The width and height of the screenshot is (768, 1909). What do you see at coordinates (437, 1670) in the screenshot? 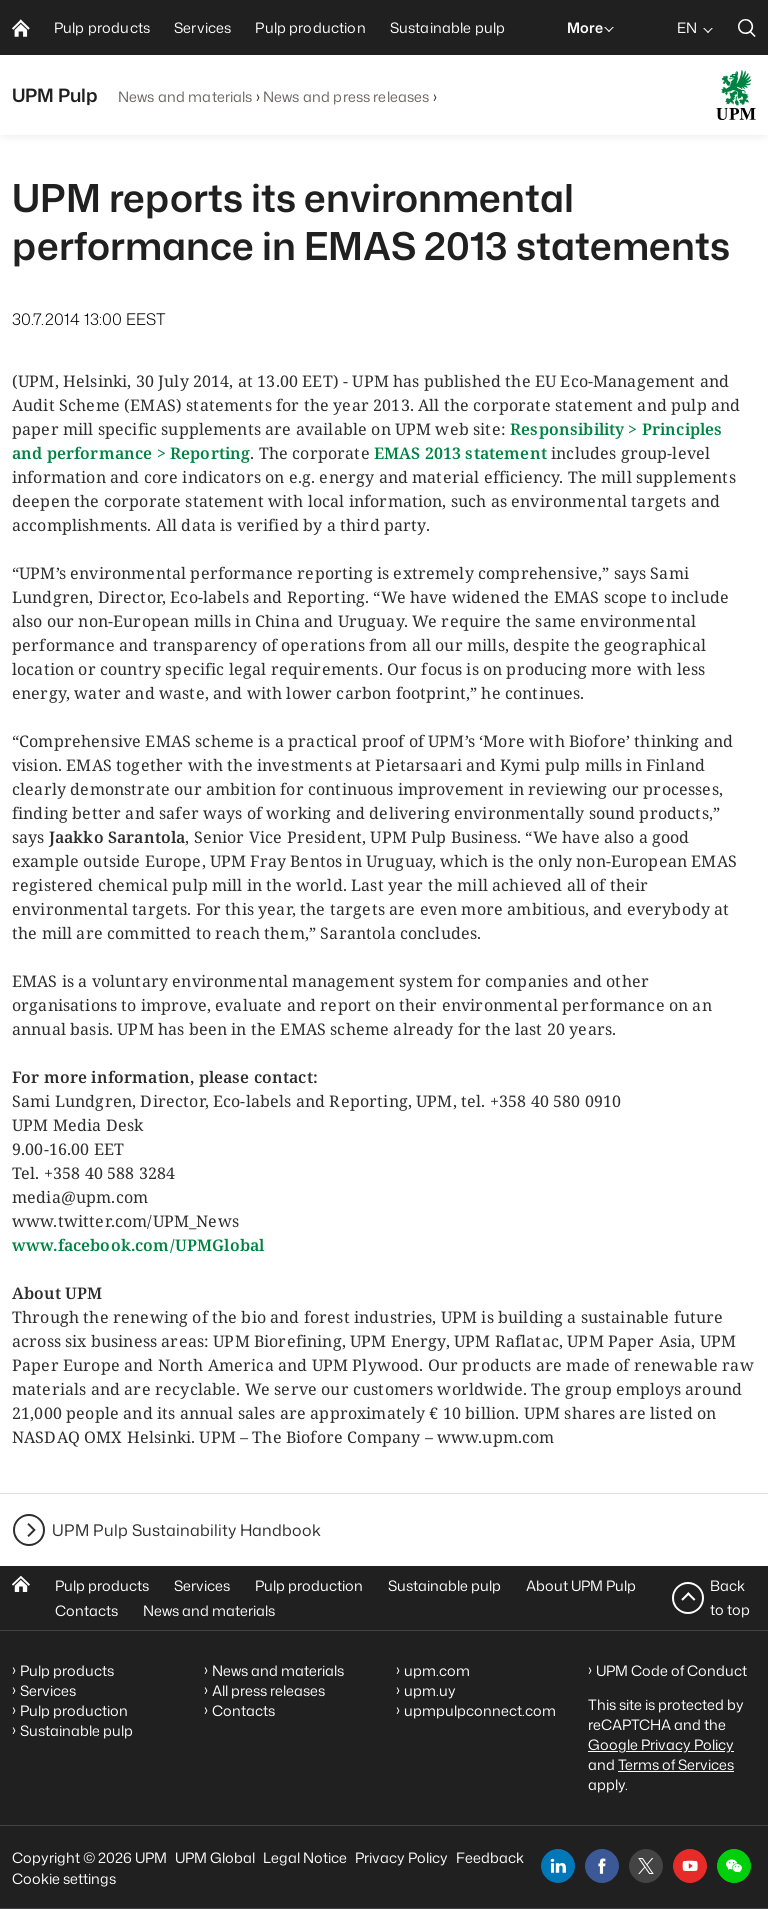
I see `upm.com` at bounding box center [437, 1670].